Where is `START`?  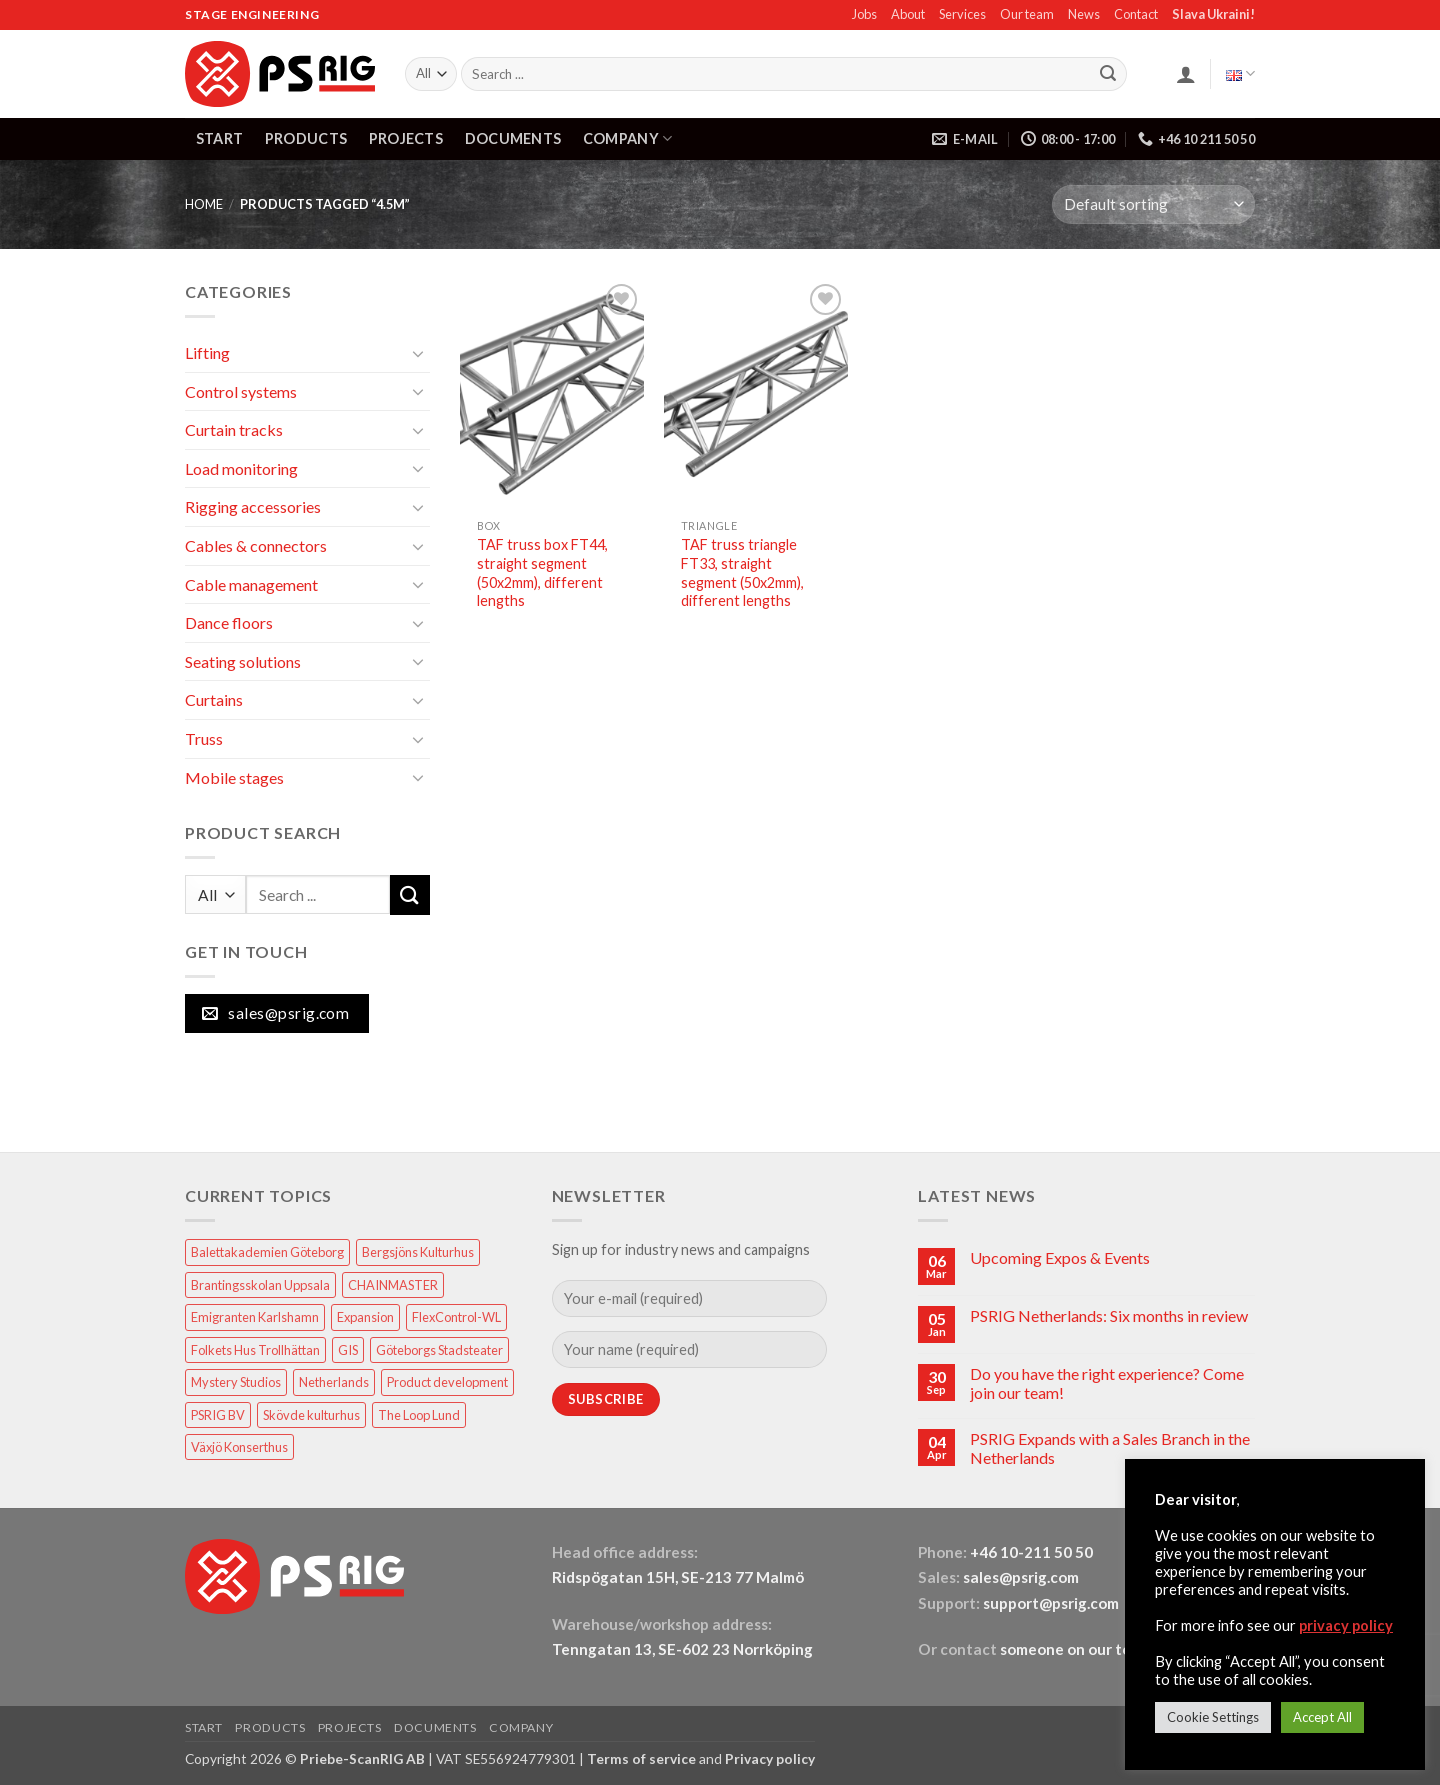 START is located at coordinates (219, 138).